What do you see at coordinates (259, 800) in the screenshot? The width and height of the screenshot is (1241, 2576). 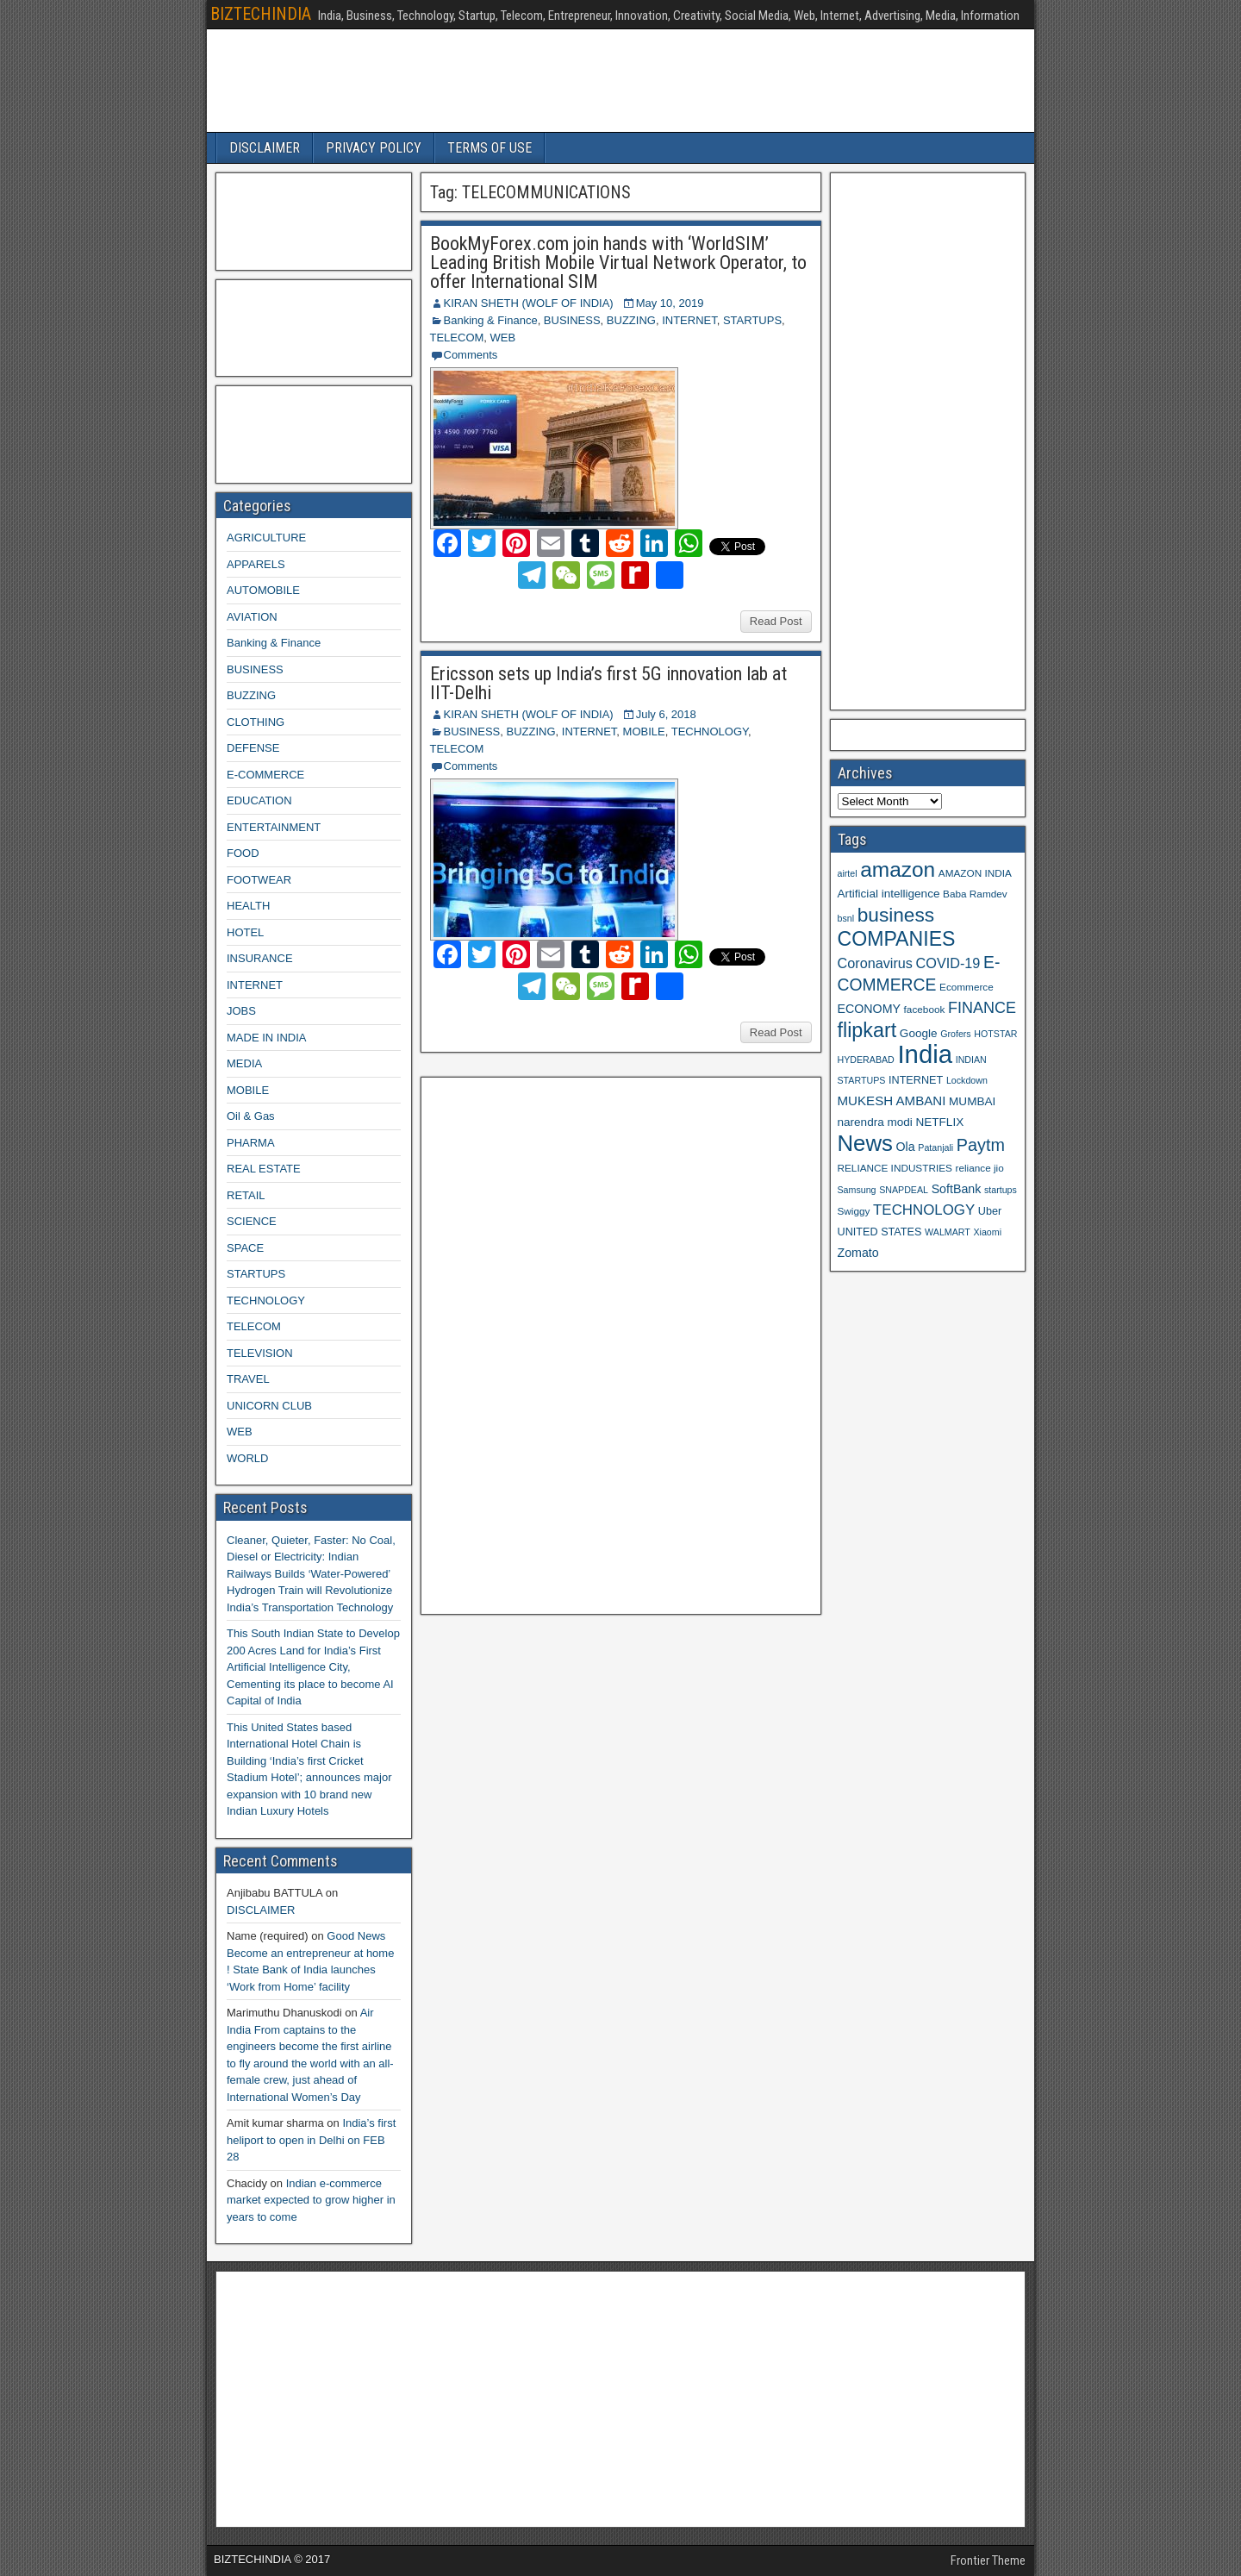 I see `EDUCATION` at bounding box center [259, 800].